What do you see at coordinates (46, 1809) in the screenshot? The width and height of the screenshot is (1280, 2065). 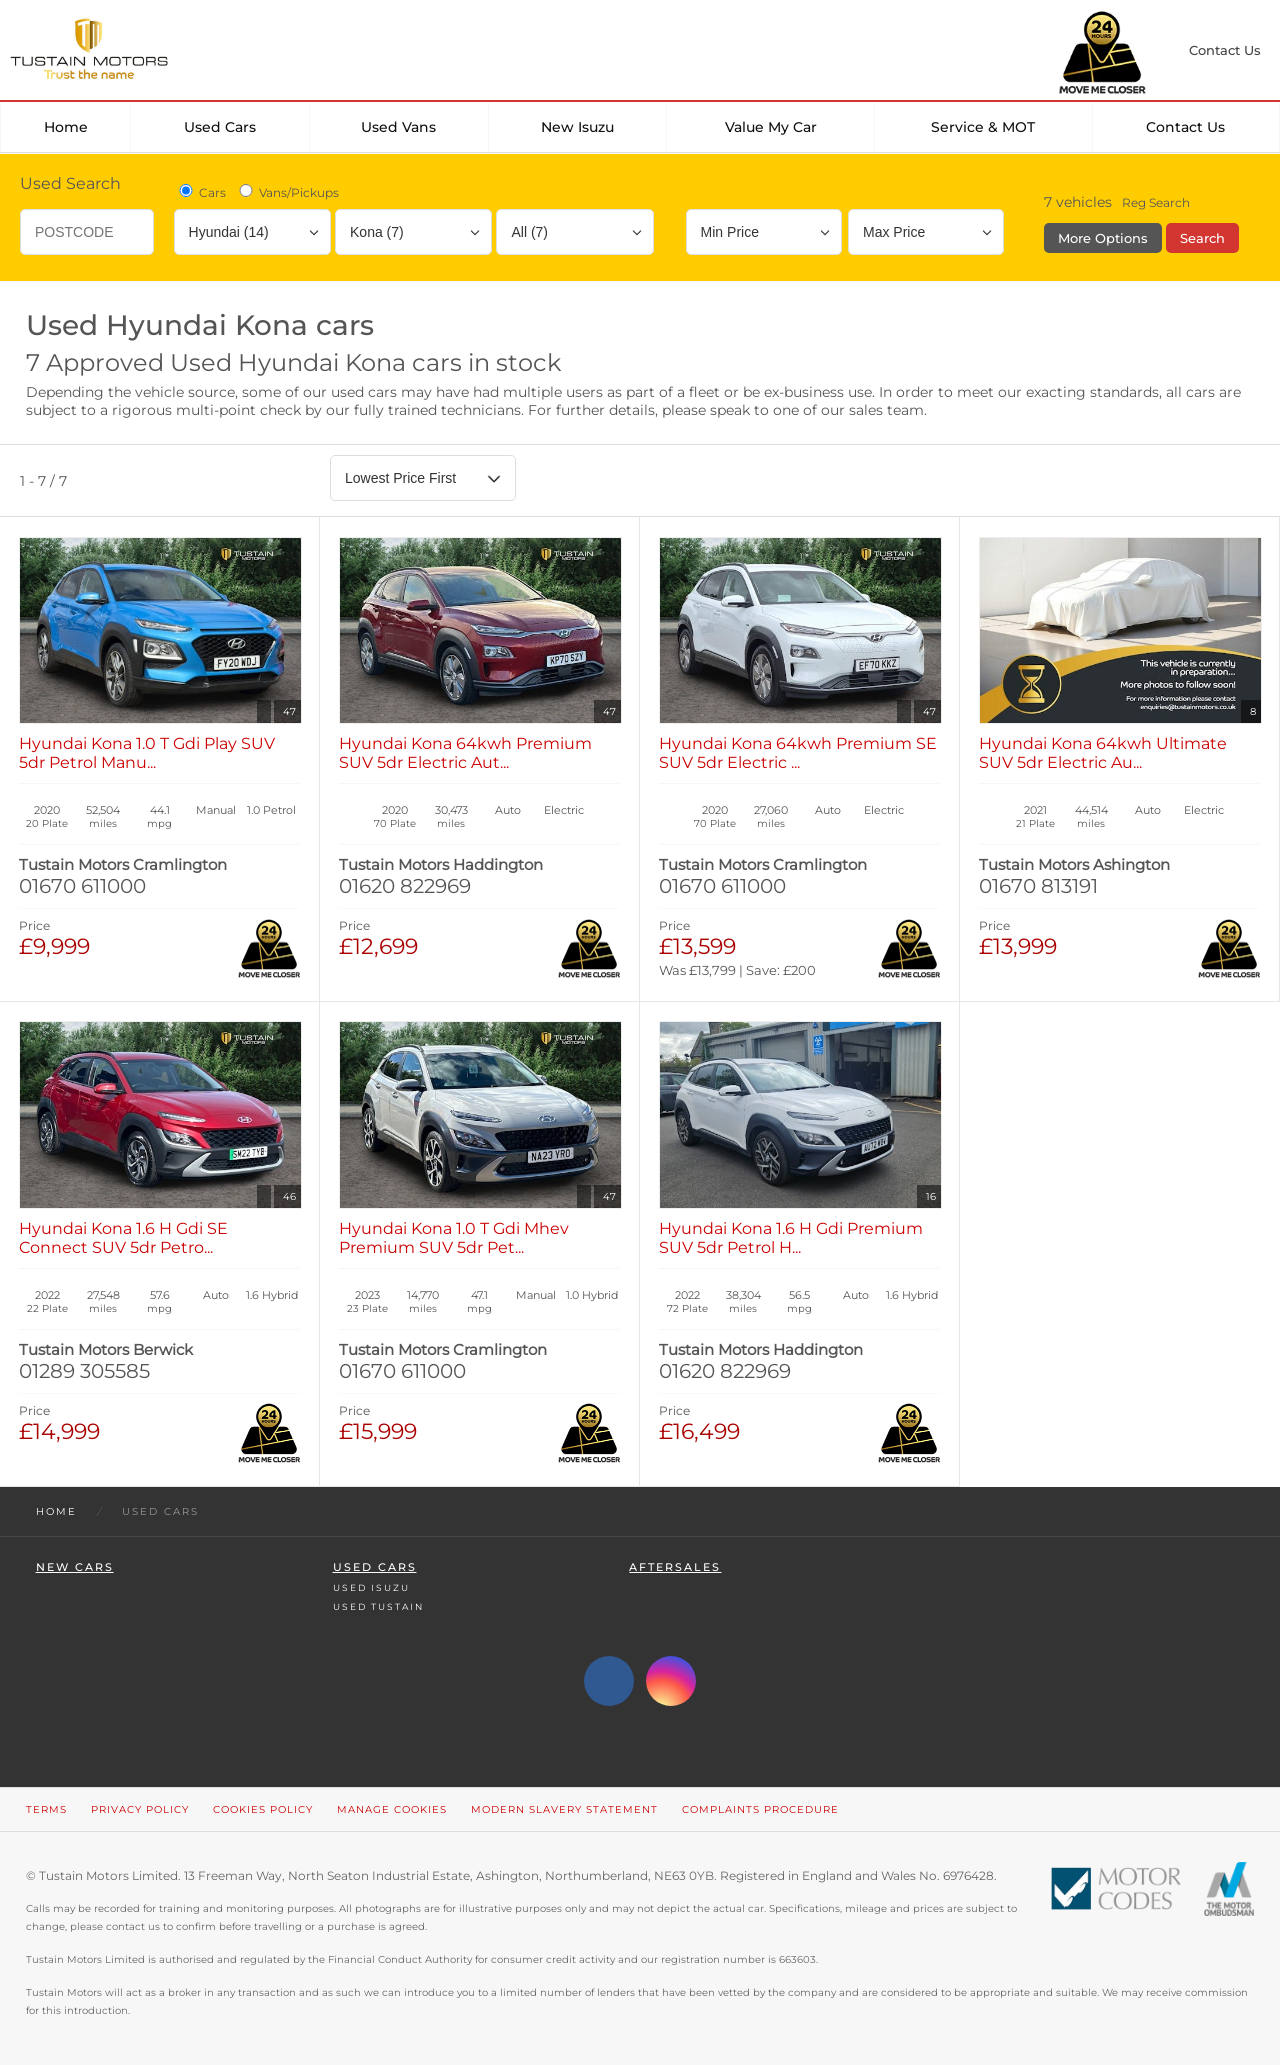 I see `Terms` at bounding box center [46, 1809].